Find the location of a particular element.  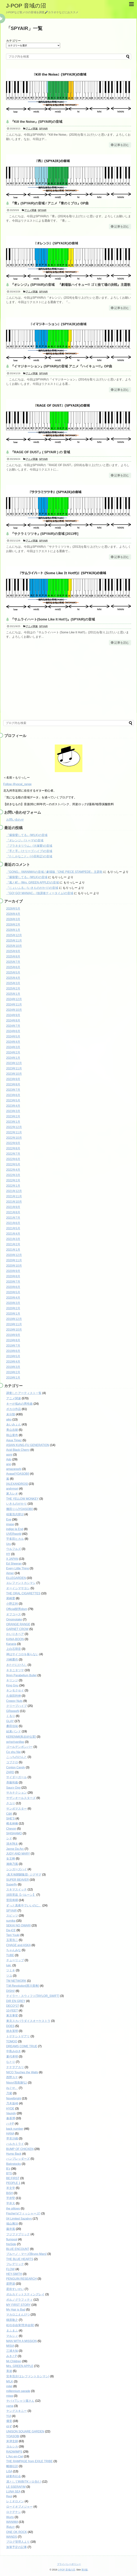

TOMOO is located at coordinates (11, 2041).